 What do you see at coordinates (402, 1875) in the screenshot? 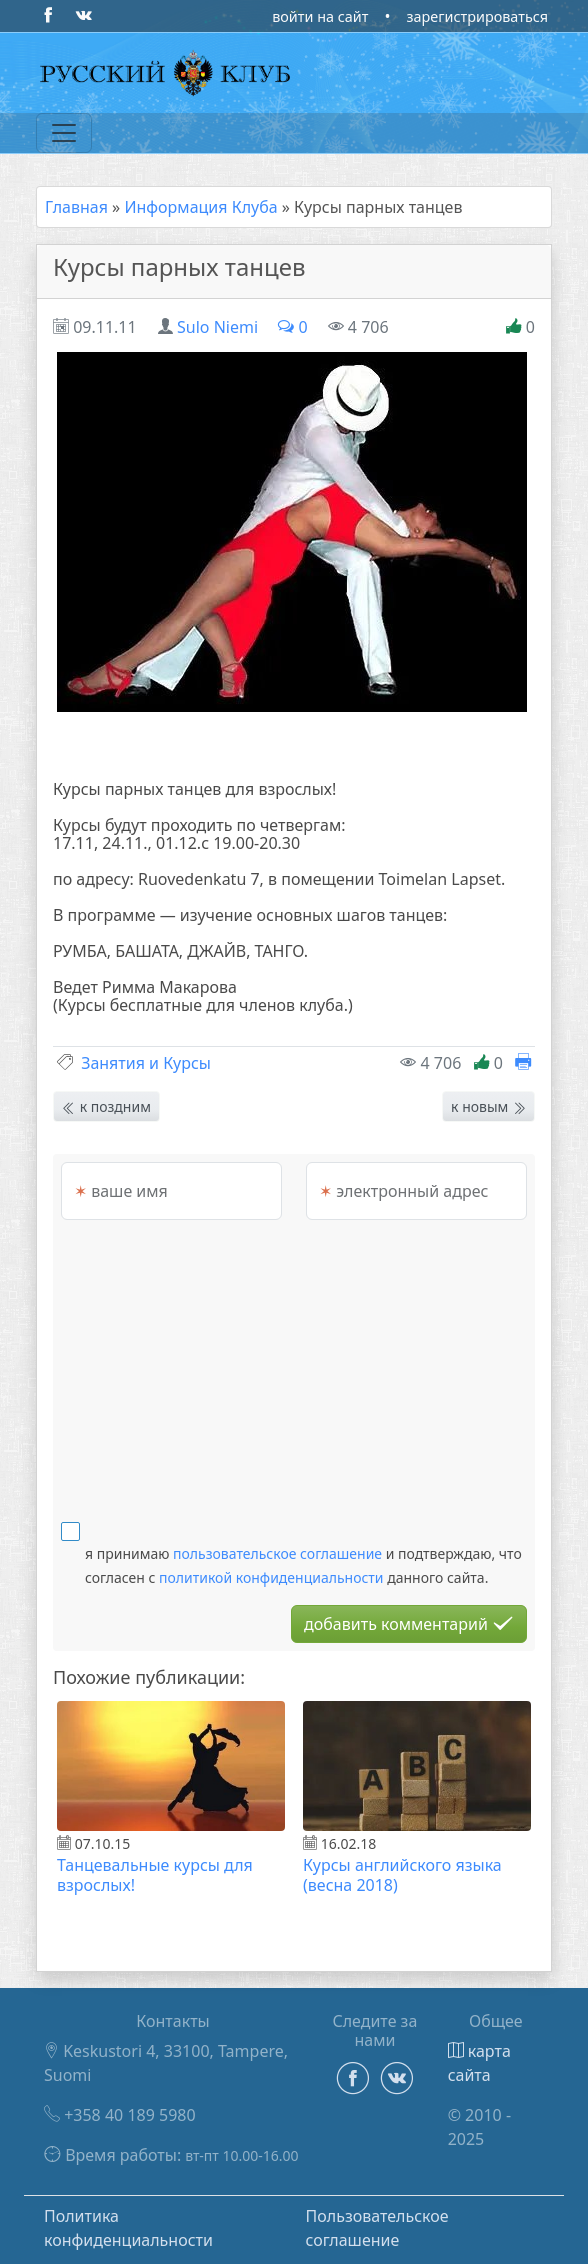
I see `Курсы английского языка (весна 2018)` at bounding box center [402, 1875].